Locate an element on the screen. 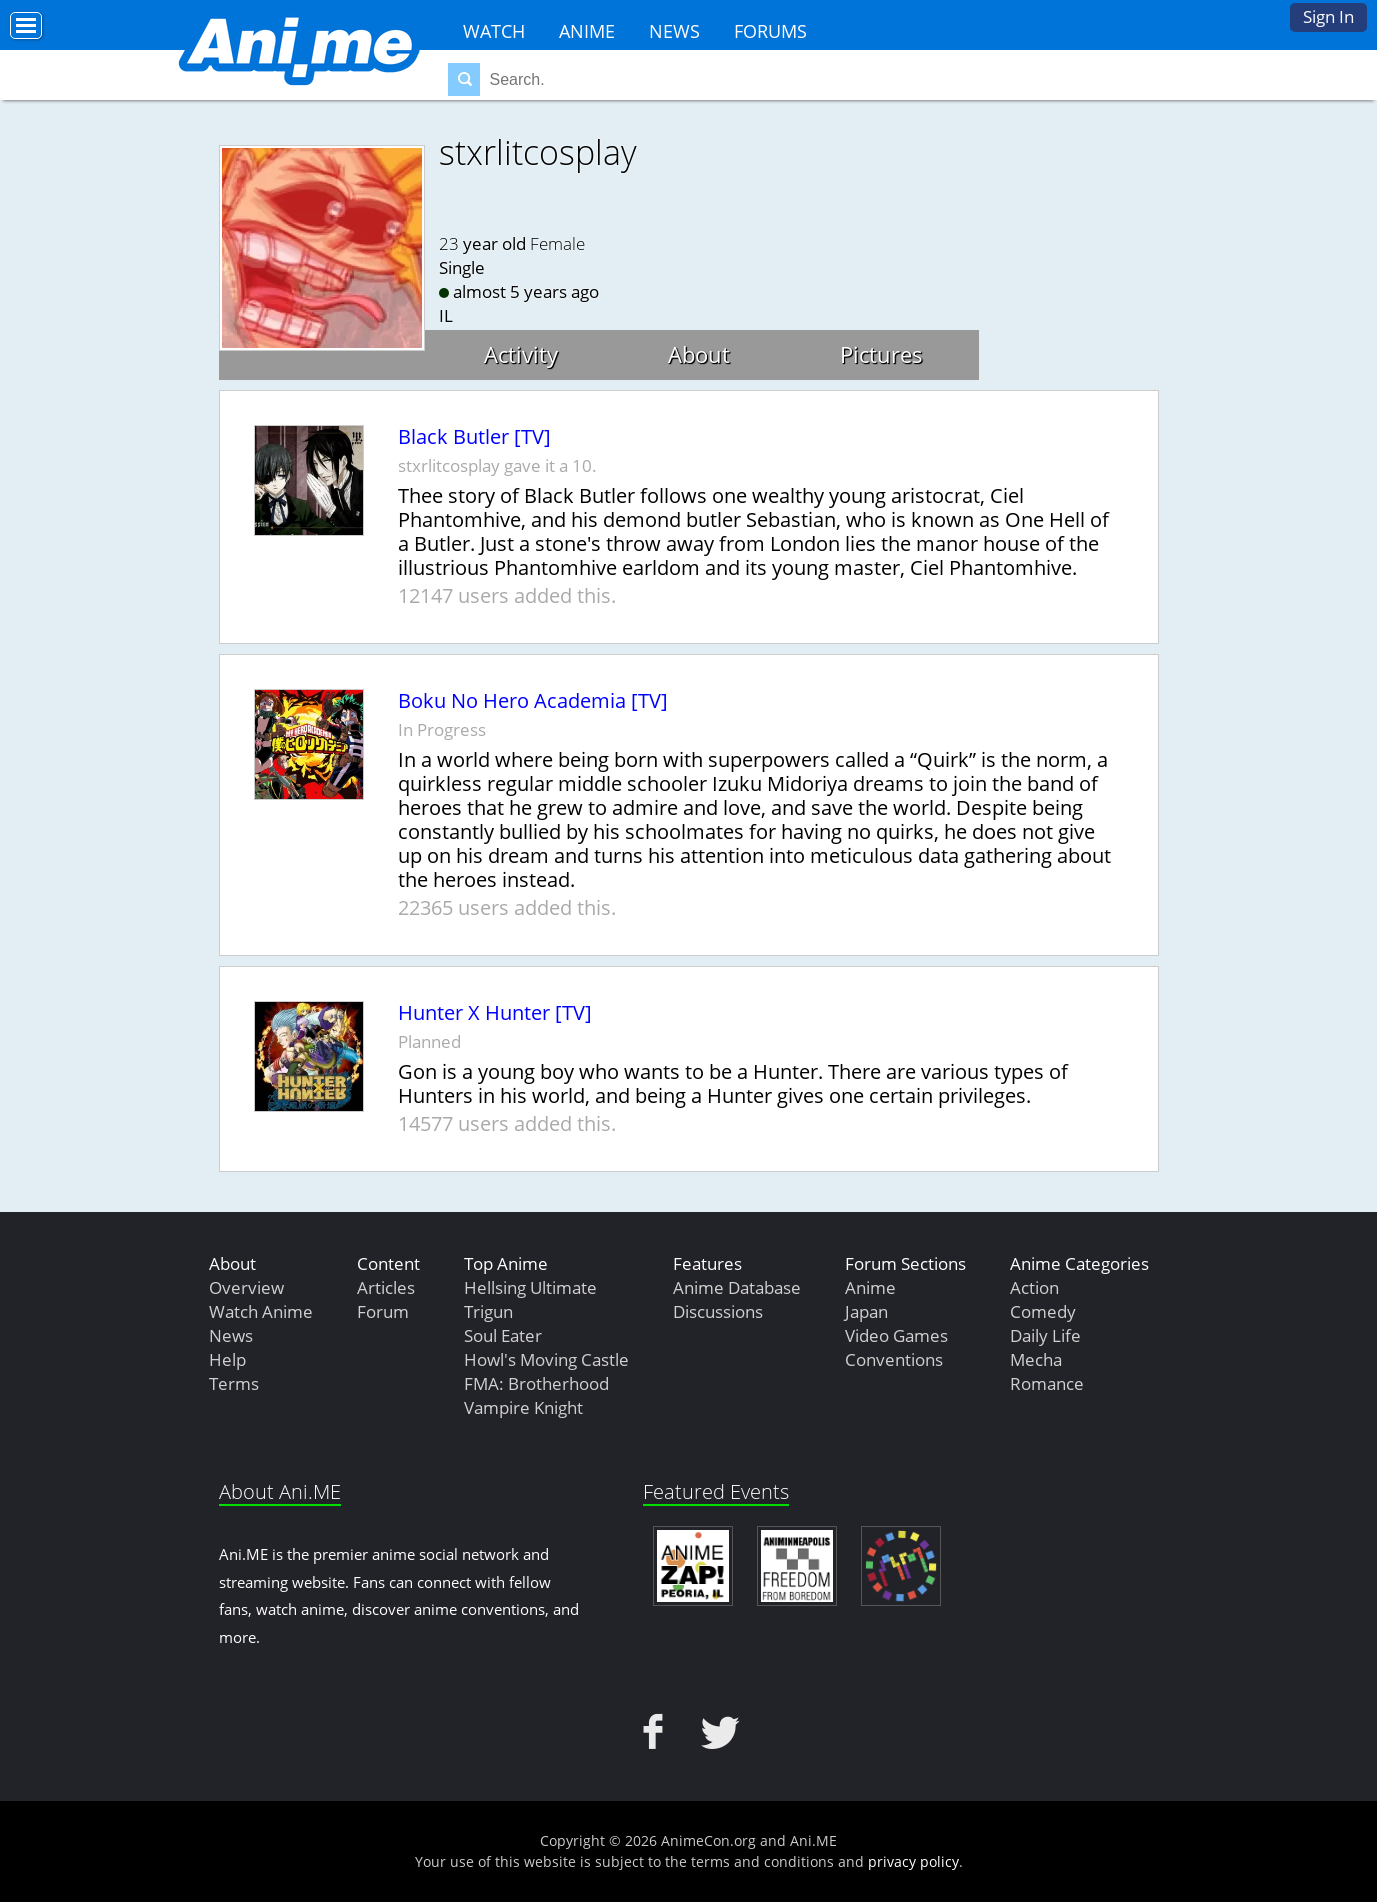 The height and width of the screenshot is (1902, 1377). Mecha is located at coordinates (1036, 1359).